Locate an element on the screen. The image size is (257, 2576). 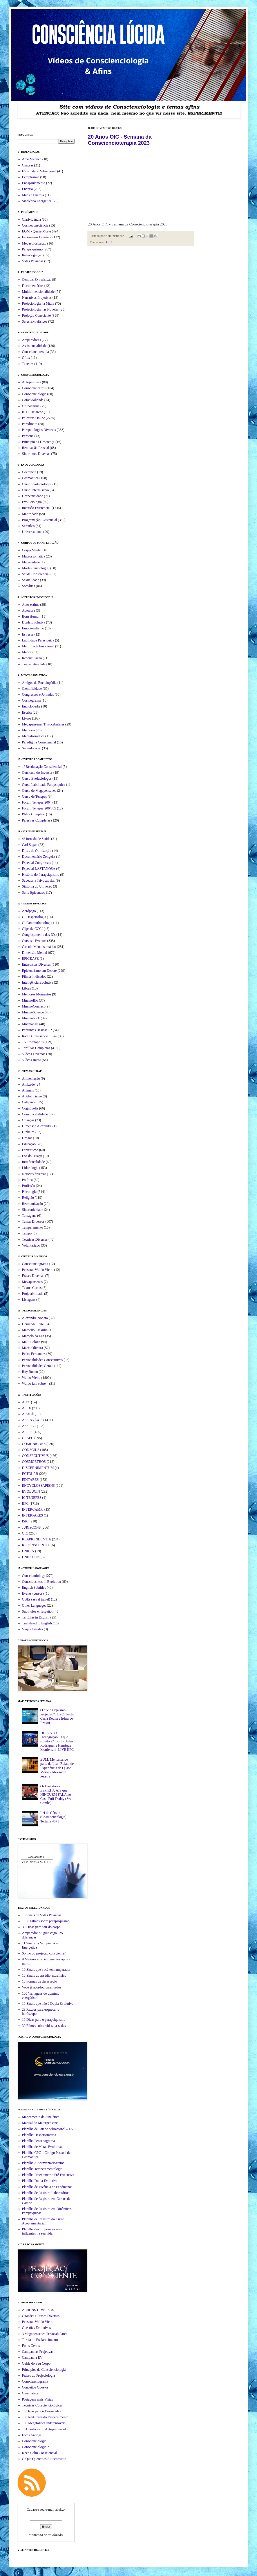
Mapeamento da Sinalética is located at coordinates (40, 2117).